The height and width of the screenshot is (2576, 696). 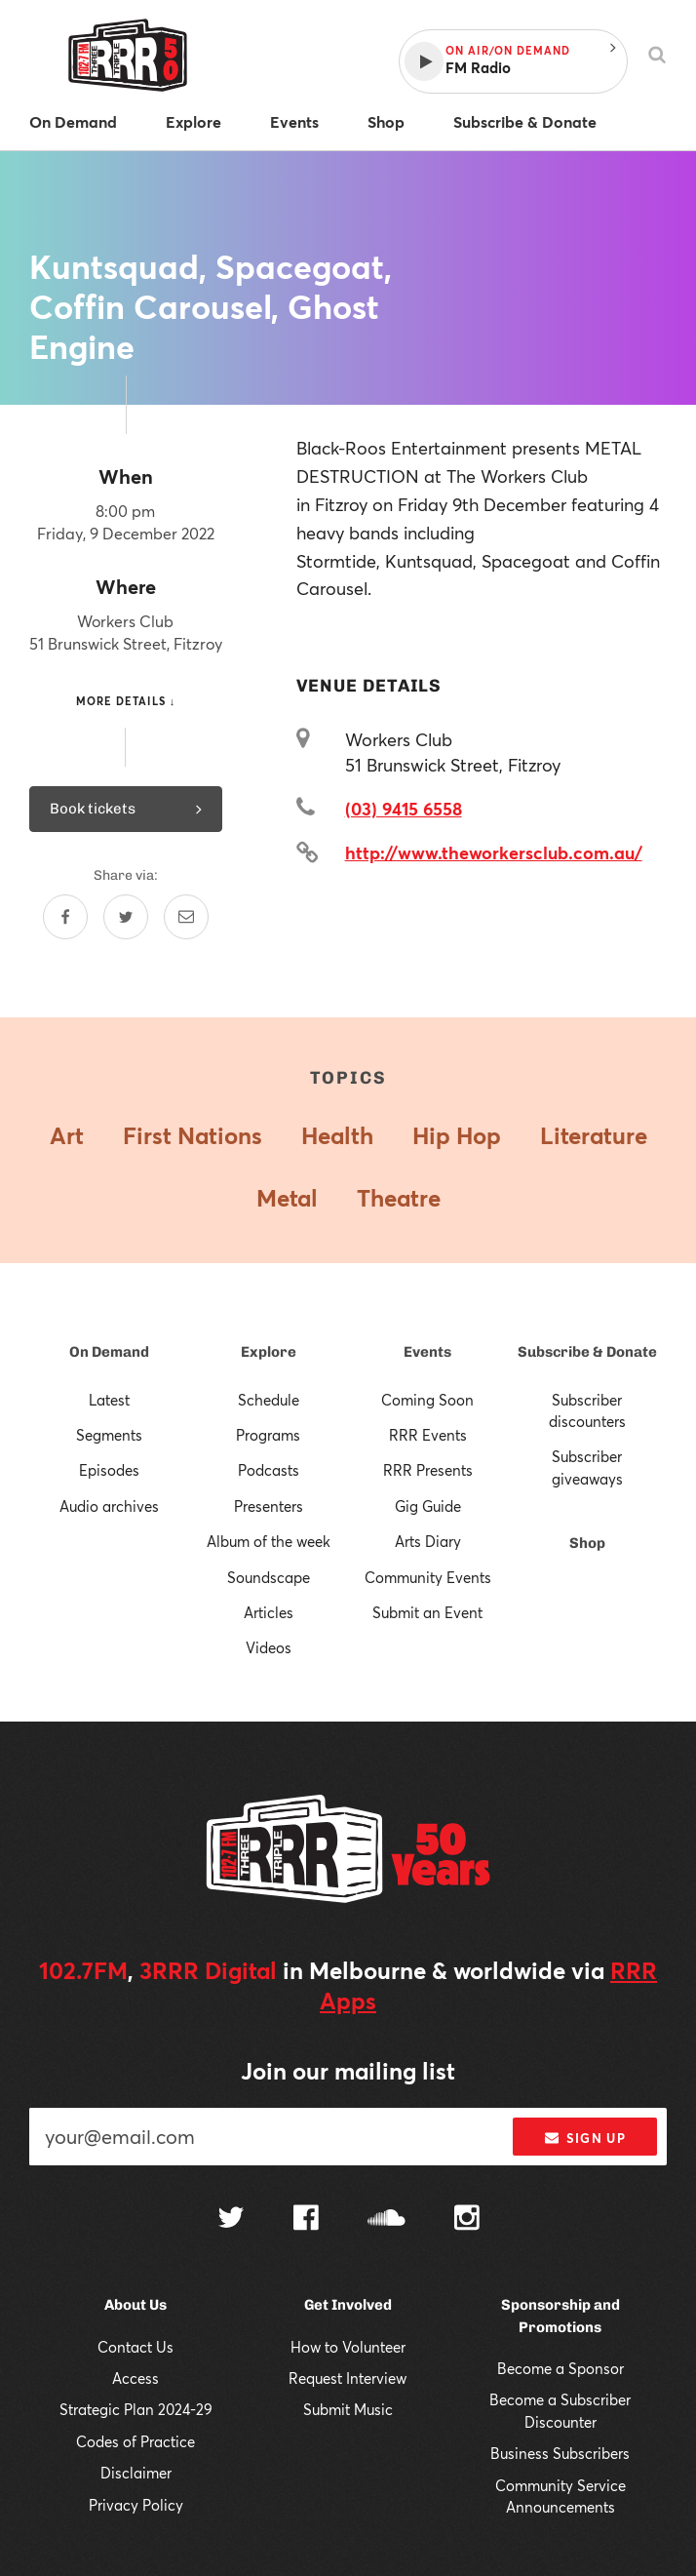 I want to click on Explore, so click(x=268, y=1352).